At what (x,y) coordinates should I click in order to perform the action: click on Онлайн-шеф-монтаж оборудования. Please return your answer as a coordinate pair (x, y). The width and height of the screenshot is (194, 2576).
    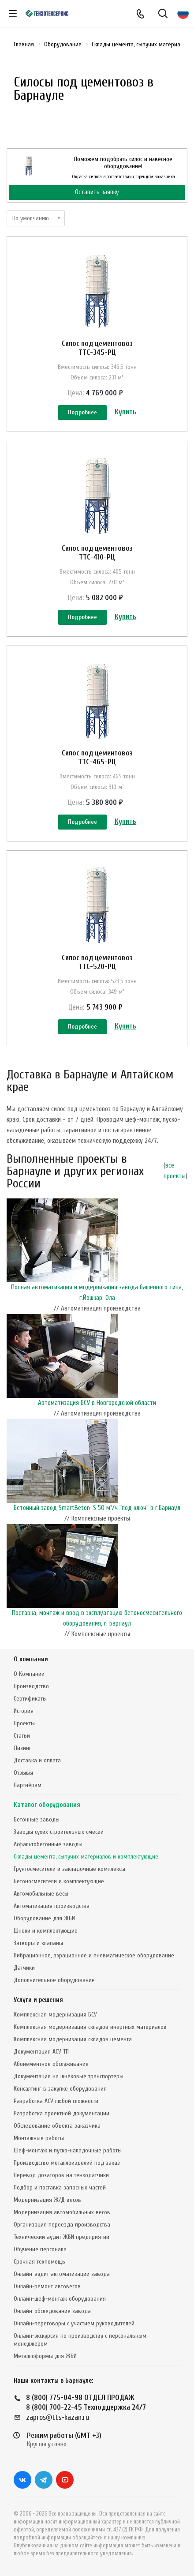
    Looking at the image, I should click on (60, 2298).